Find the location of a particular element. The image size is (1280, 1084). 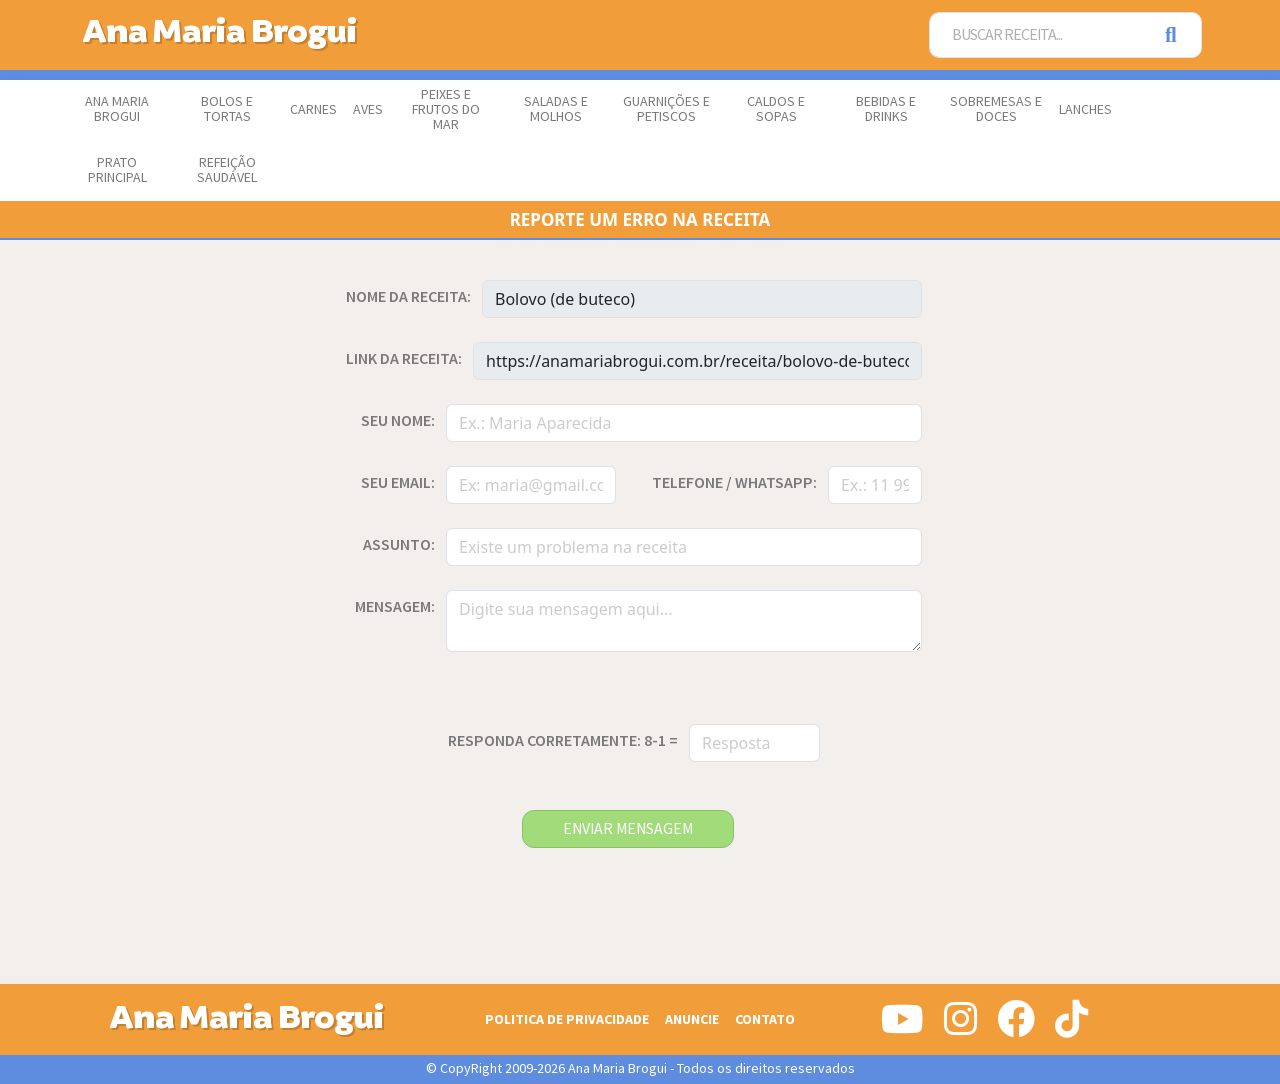

Bebidas e Drinks is located at coordinates (886, 109).